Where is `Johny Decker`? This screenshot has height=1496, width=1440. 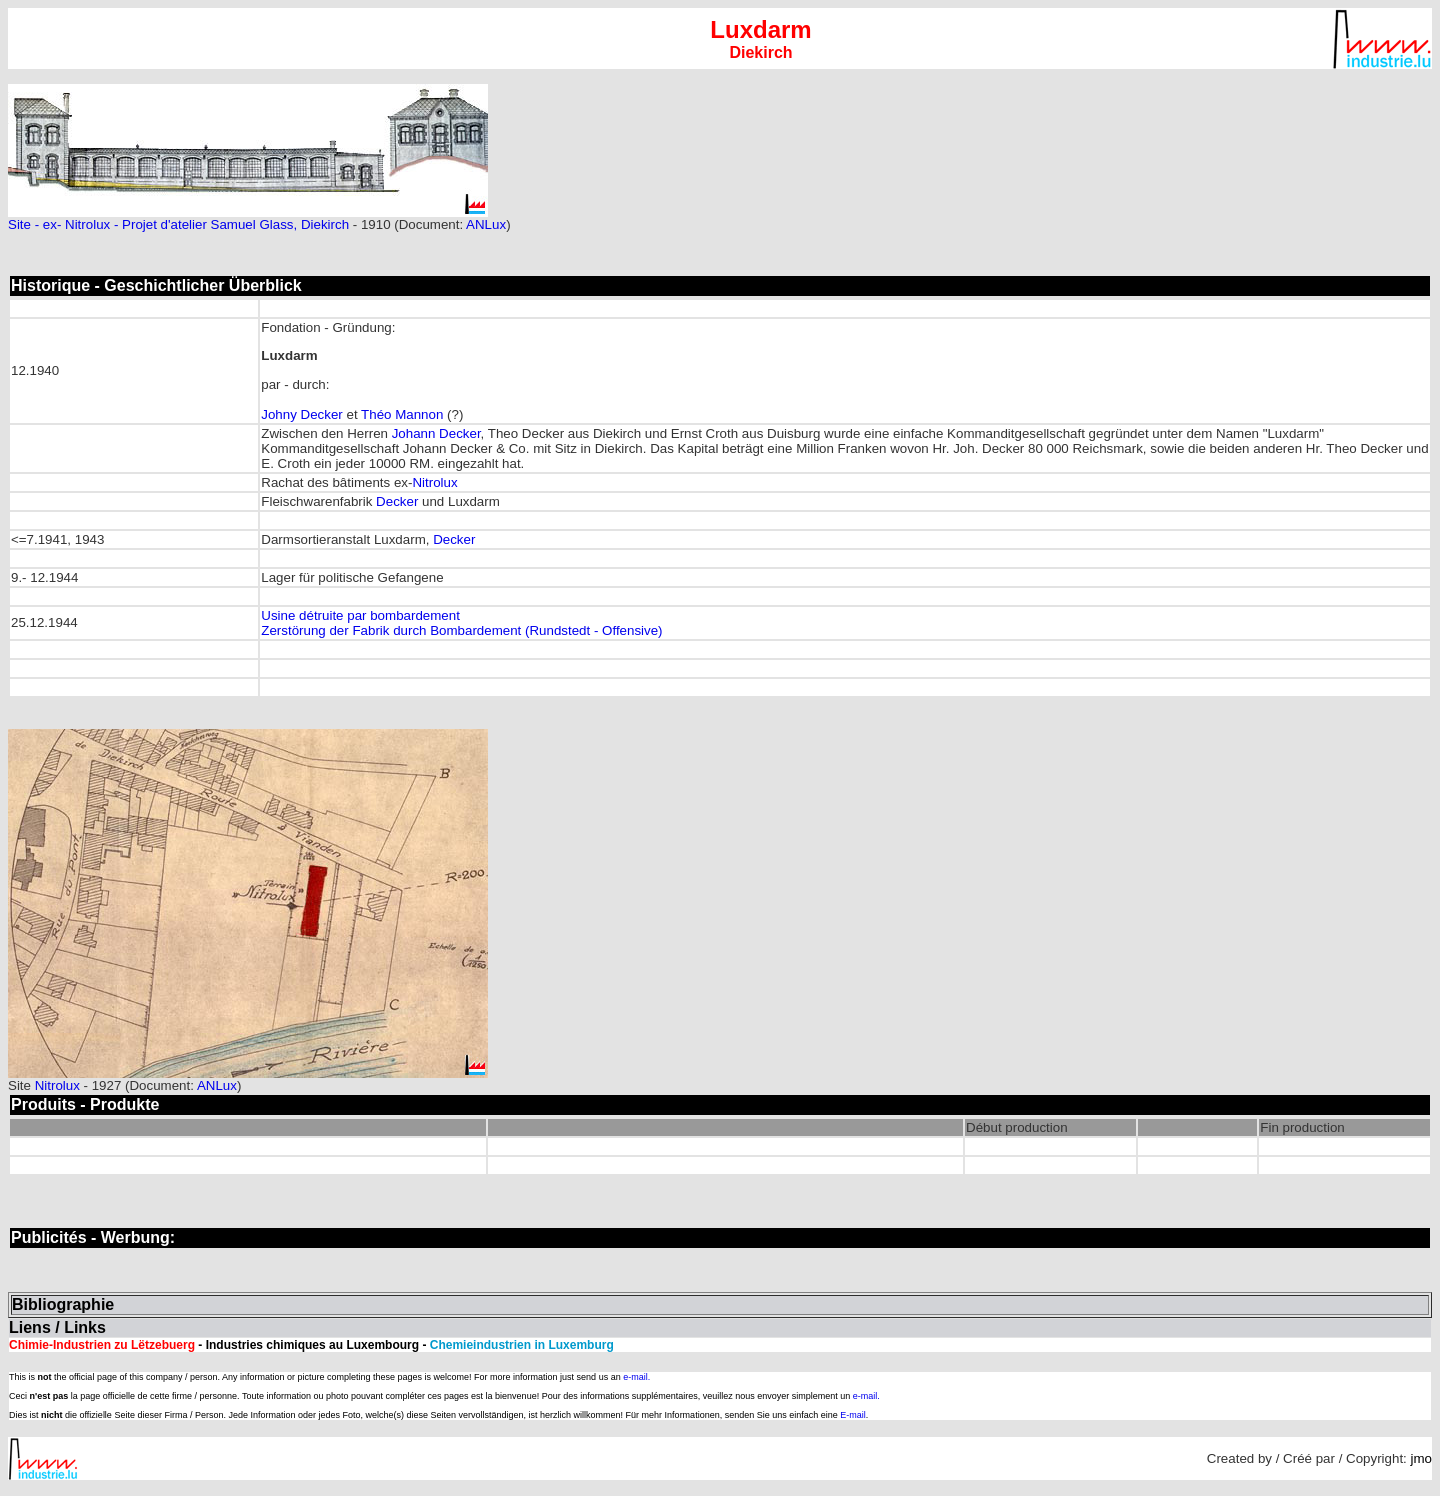
Johny Decker is located at coordinates (302, 414).